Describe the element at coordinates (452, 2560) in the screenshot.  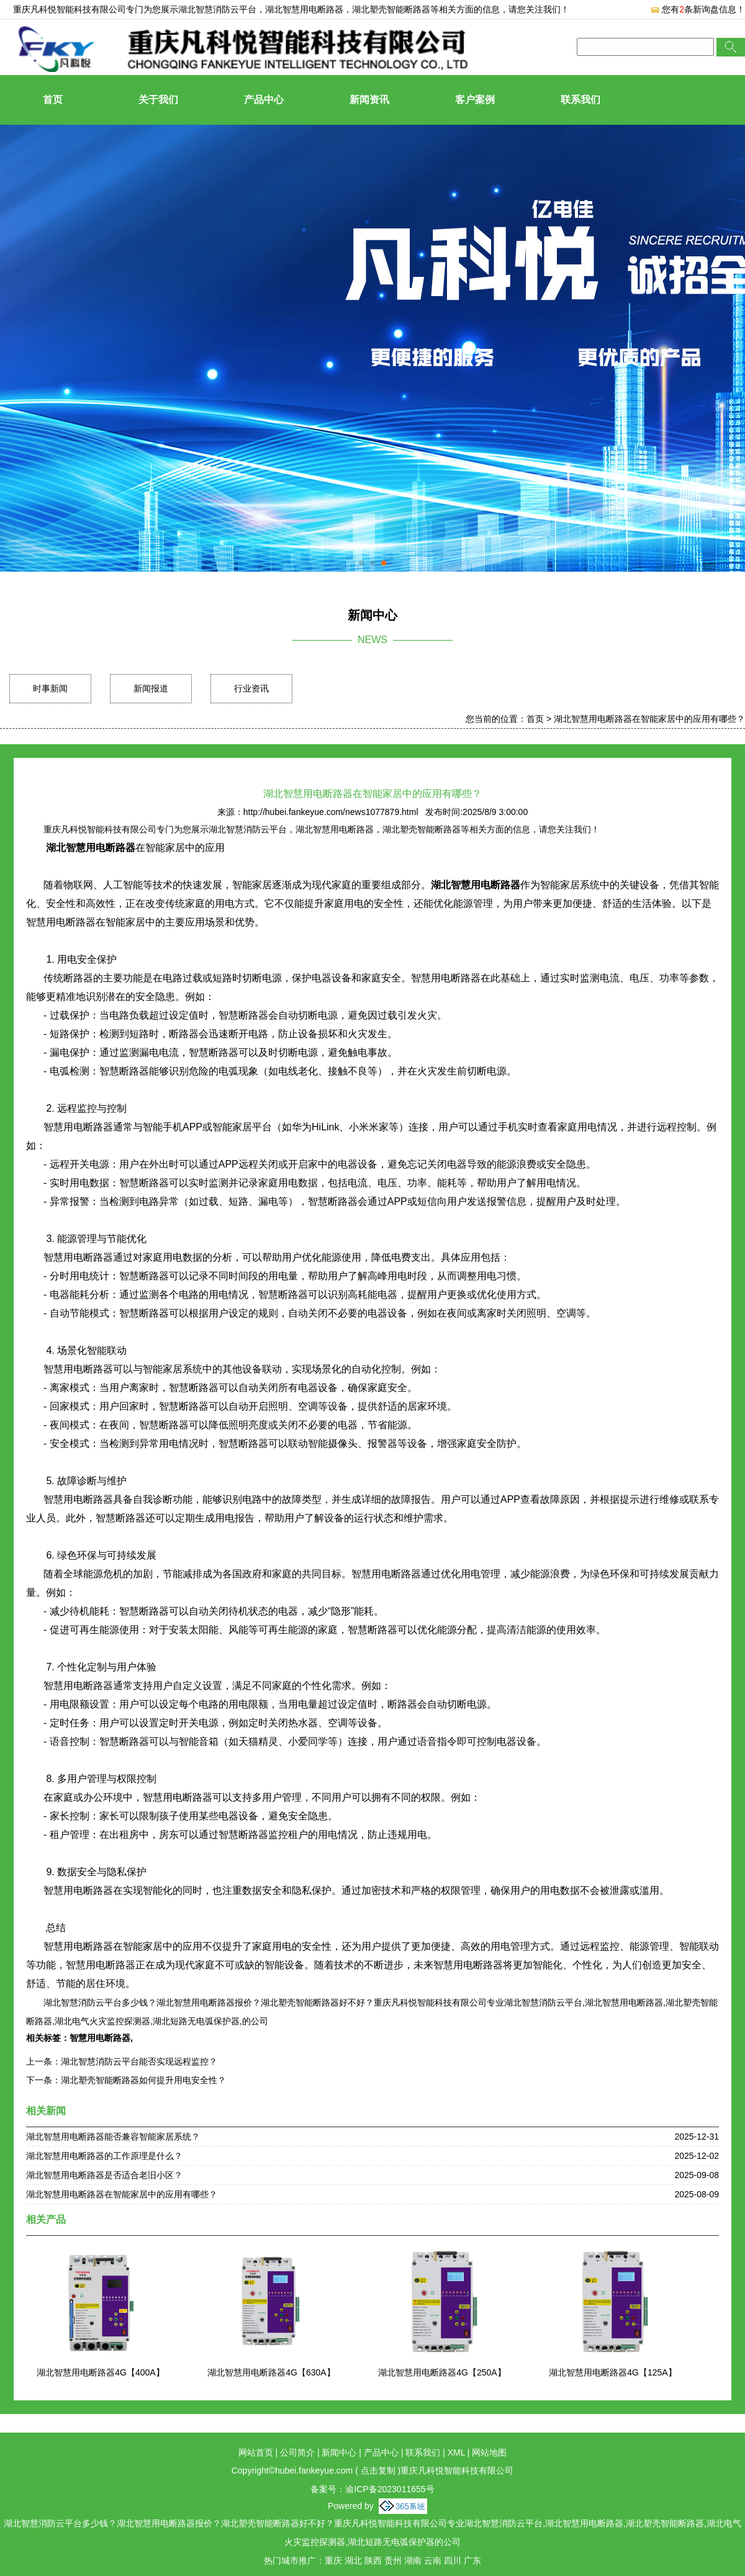
I see `四川` at that location.